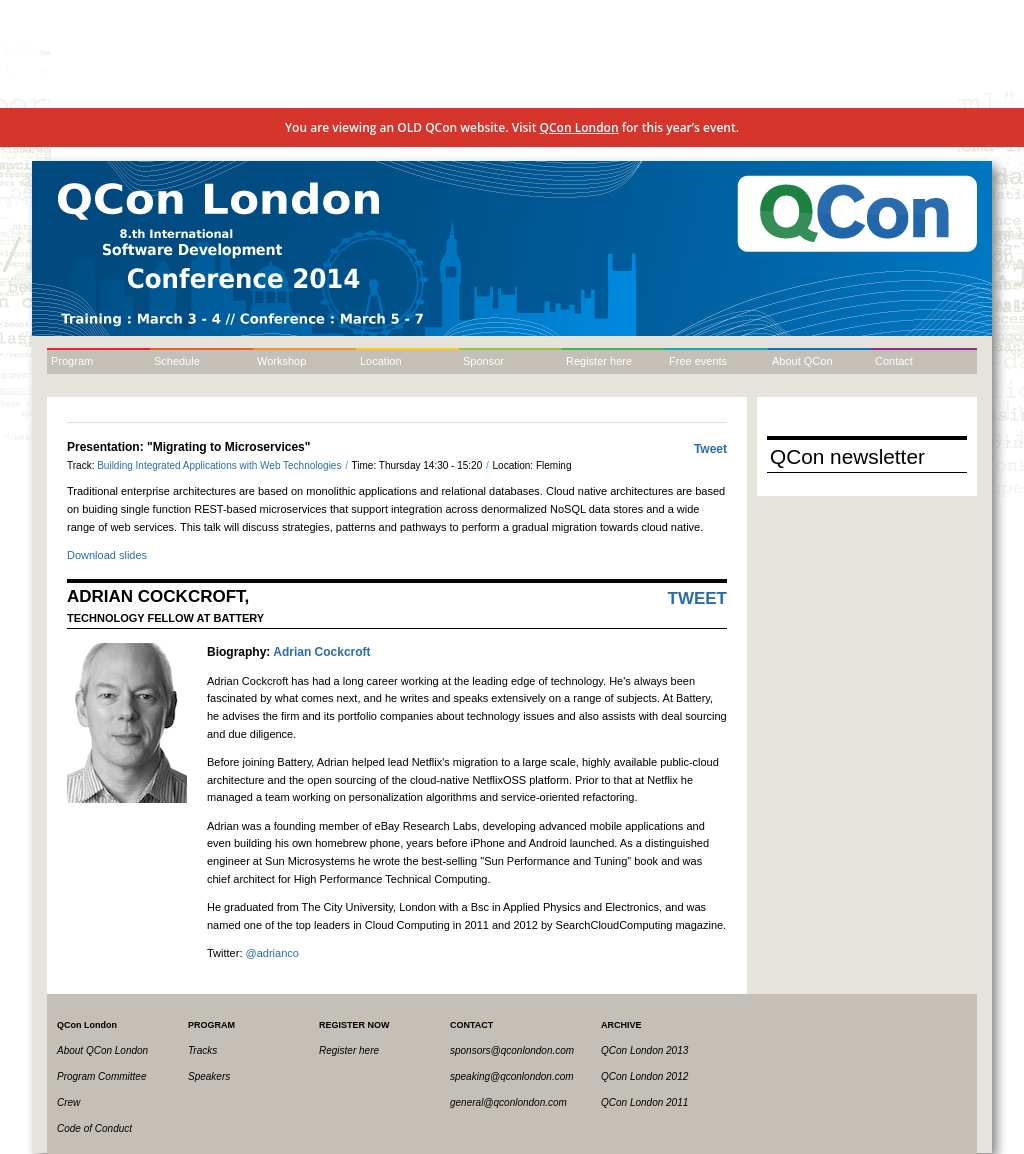 The image size is (1024, 1154). What do you see at coordinates (107, 555) in the screenshot?
I see `Download slides` at bounding box center [107, 555].